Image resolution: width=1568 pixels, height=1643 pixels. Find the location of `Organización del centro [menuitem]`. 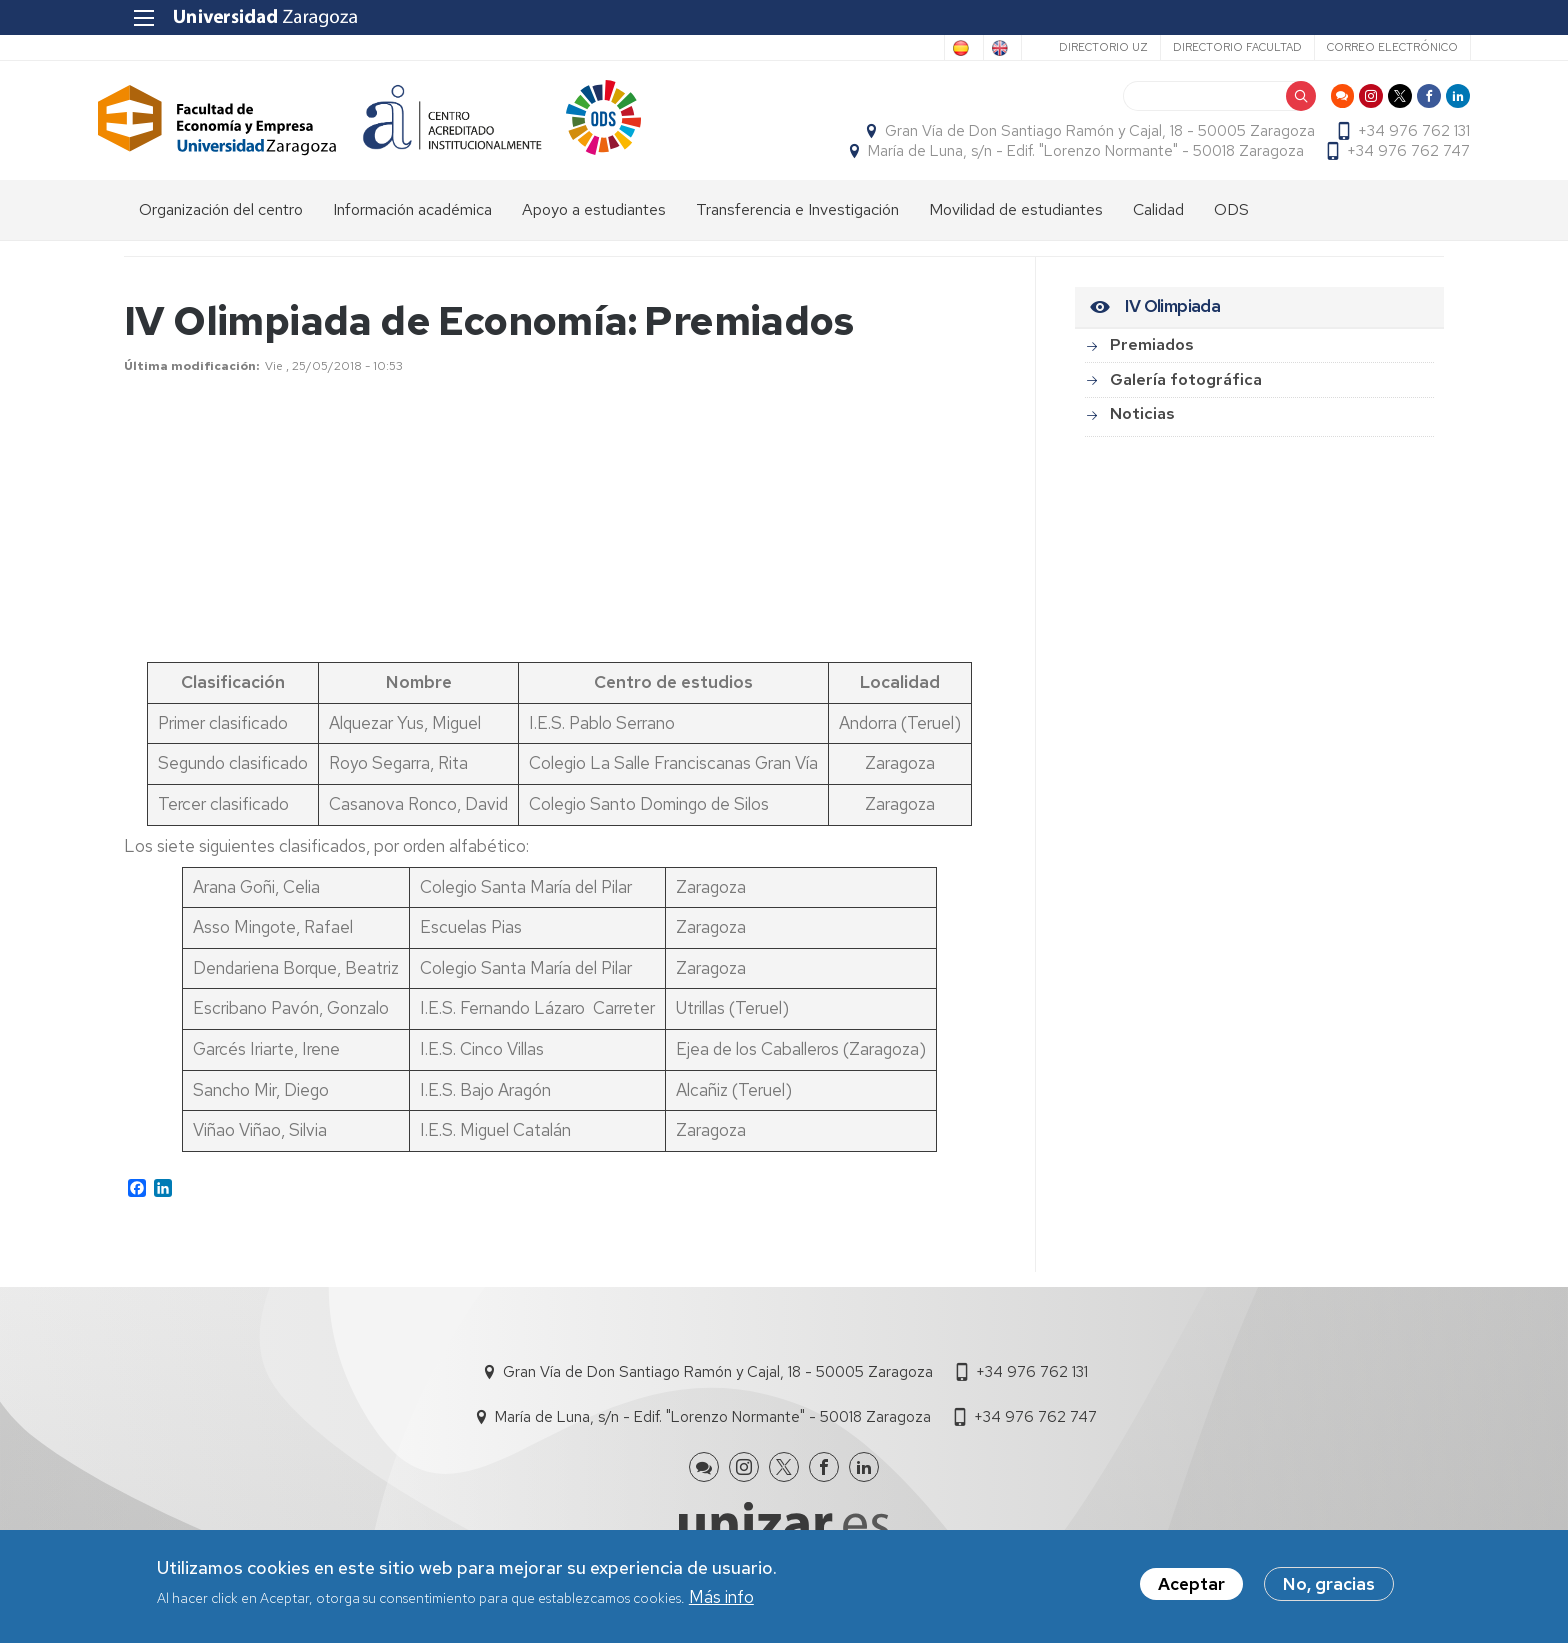

Organización del centro [menuitem] is located at coordinates (221, 220).